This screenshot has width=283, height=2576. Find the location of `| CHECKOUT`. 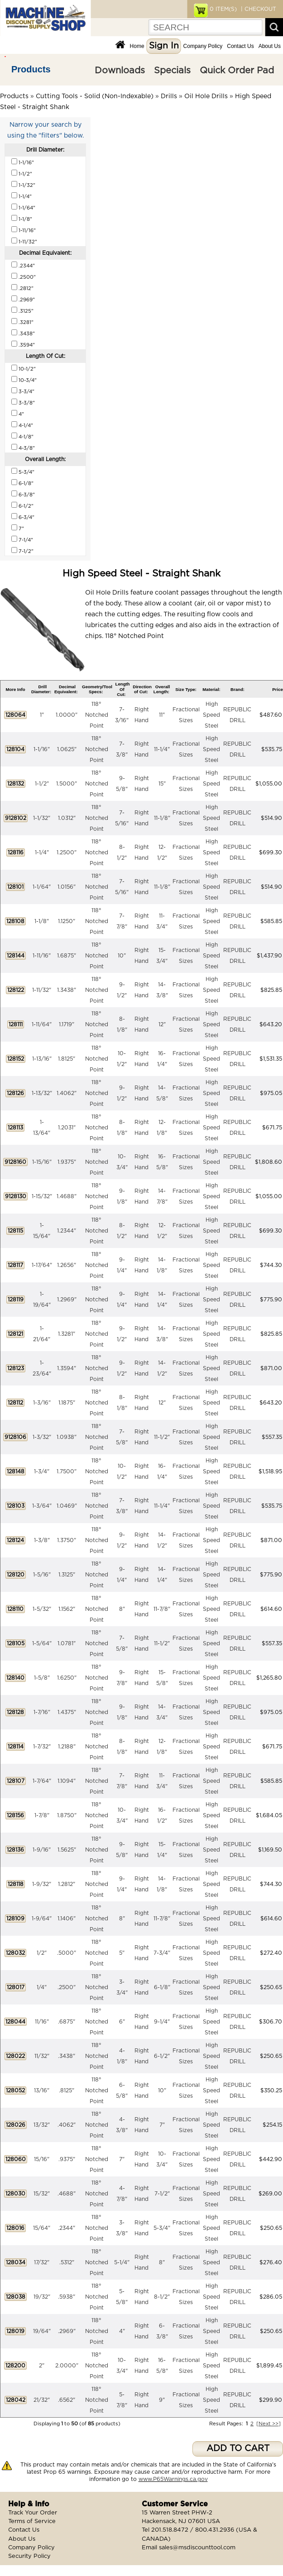

| CHECKOUT is located at coordinates (257, 9).